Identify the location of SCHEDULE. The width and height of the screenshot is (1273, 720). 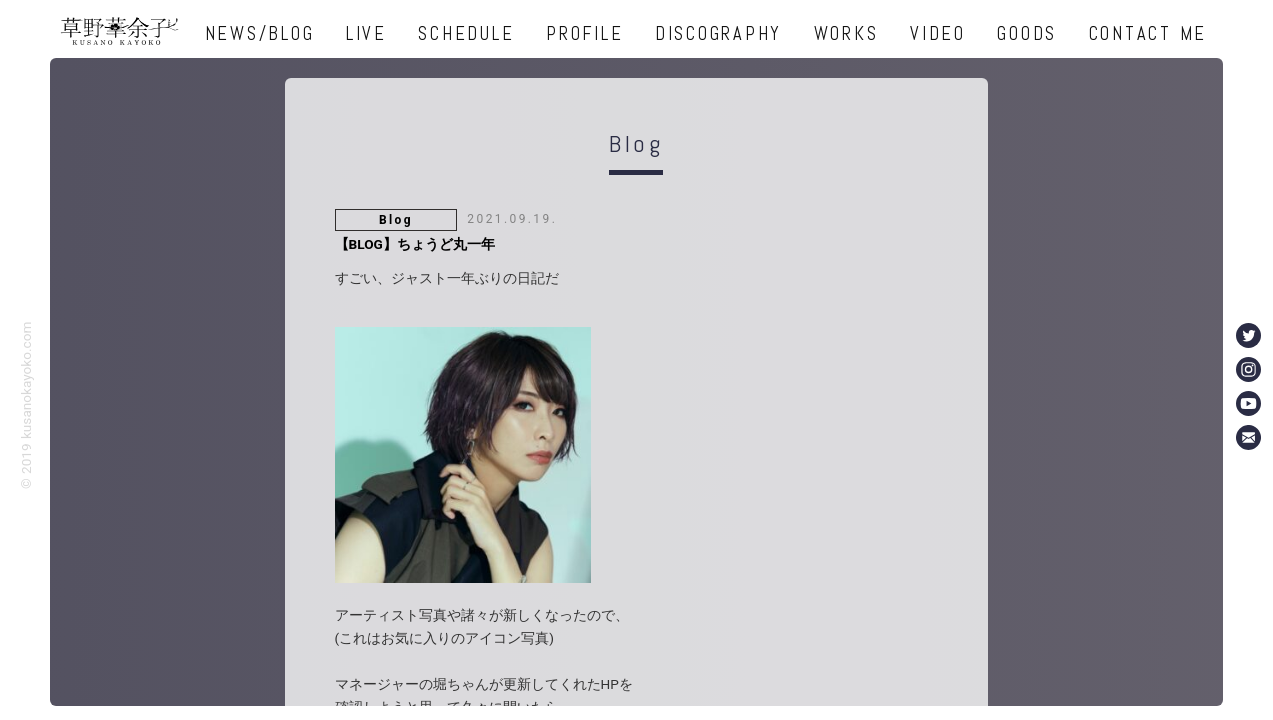
(466, 33).